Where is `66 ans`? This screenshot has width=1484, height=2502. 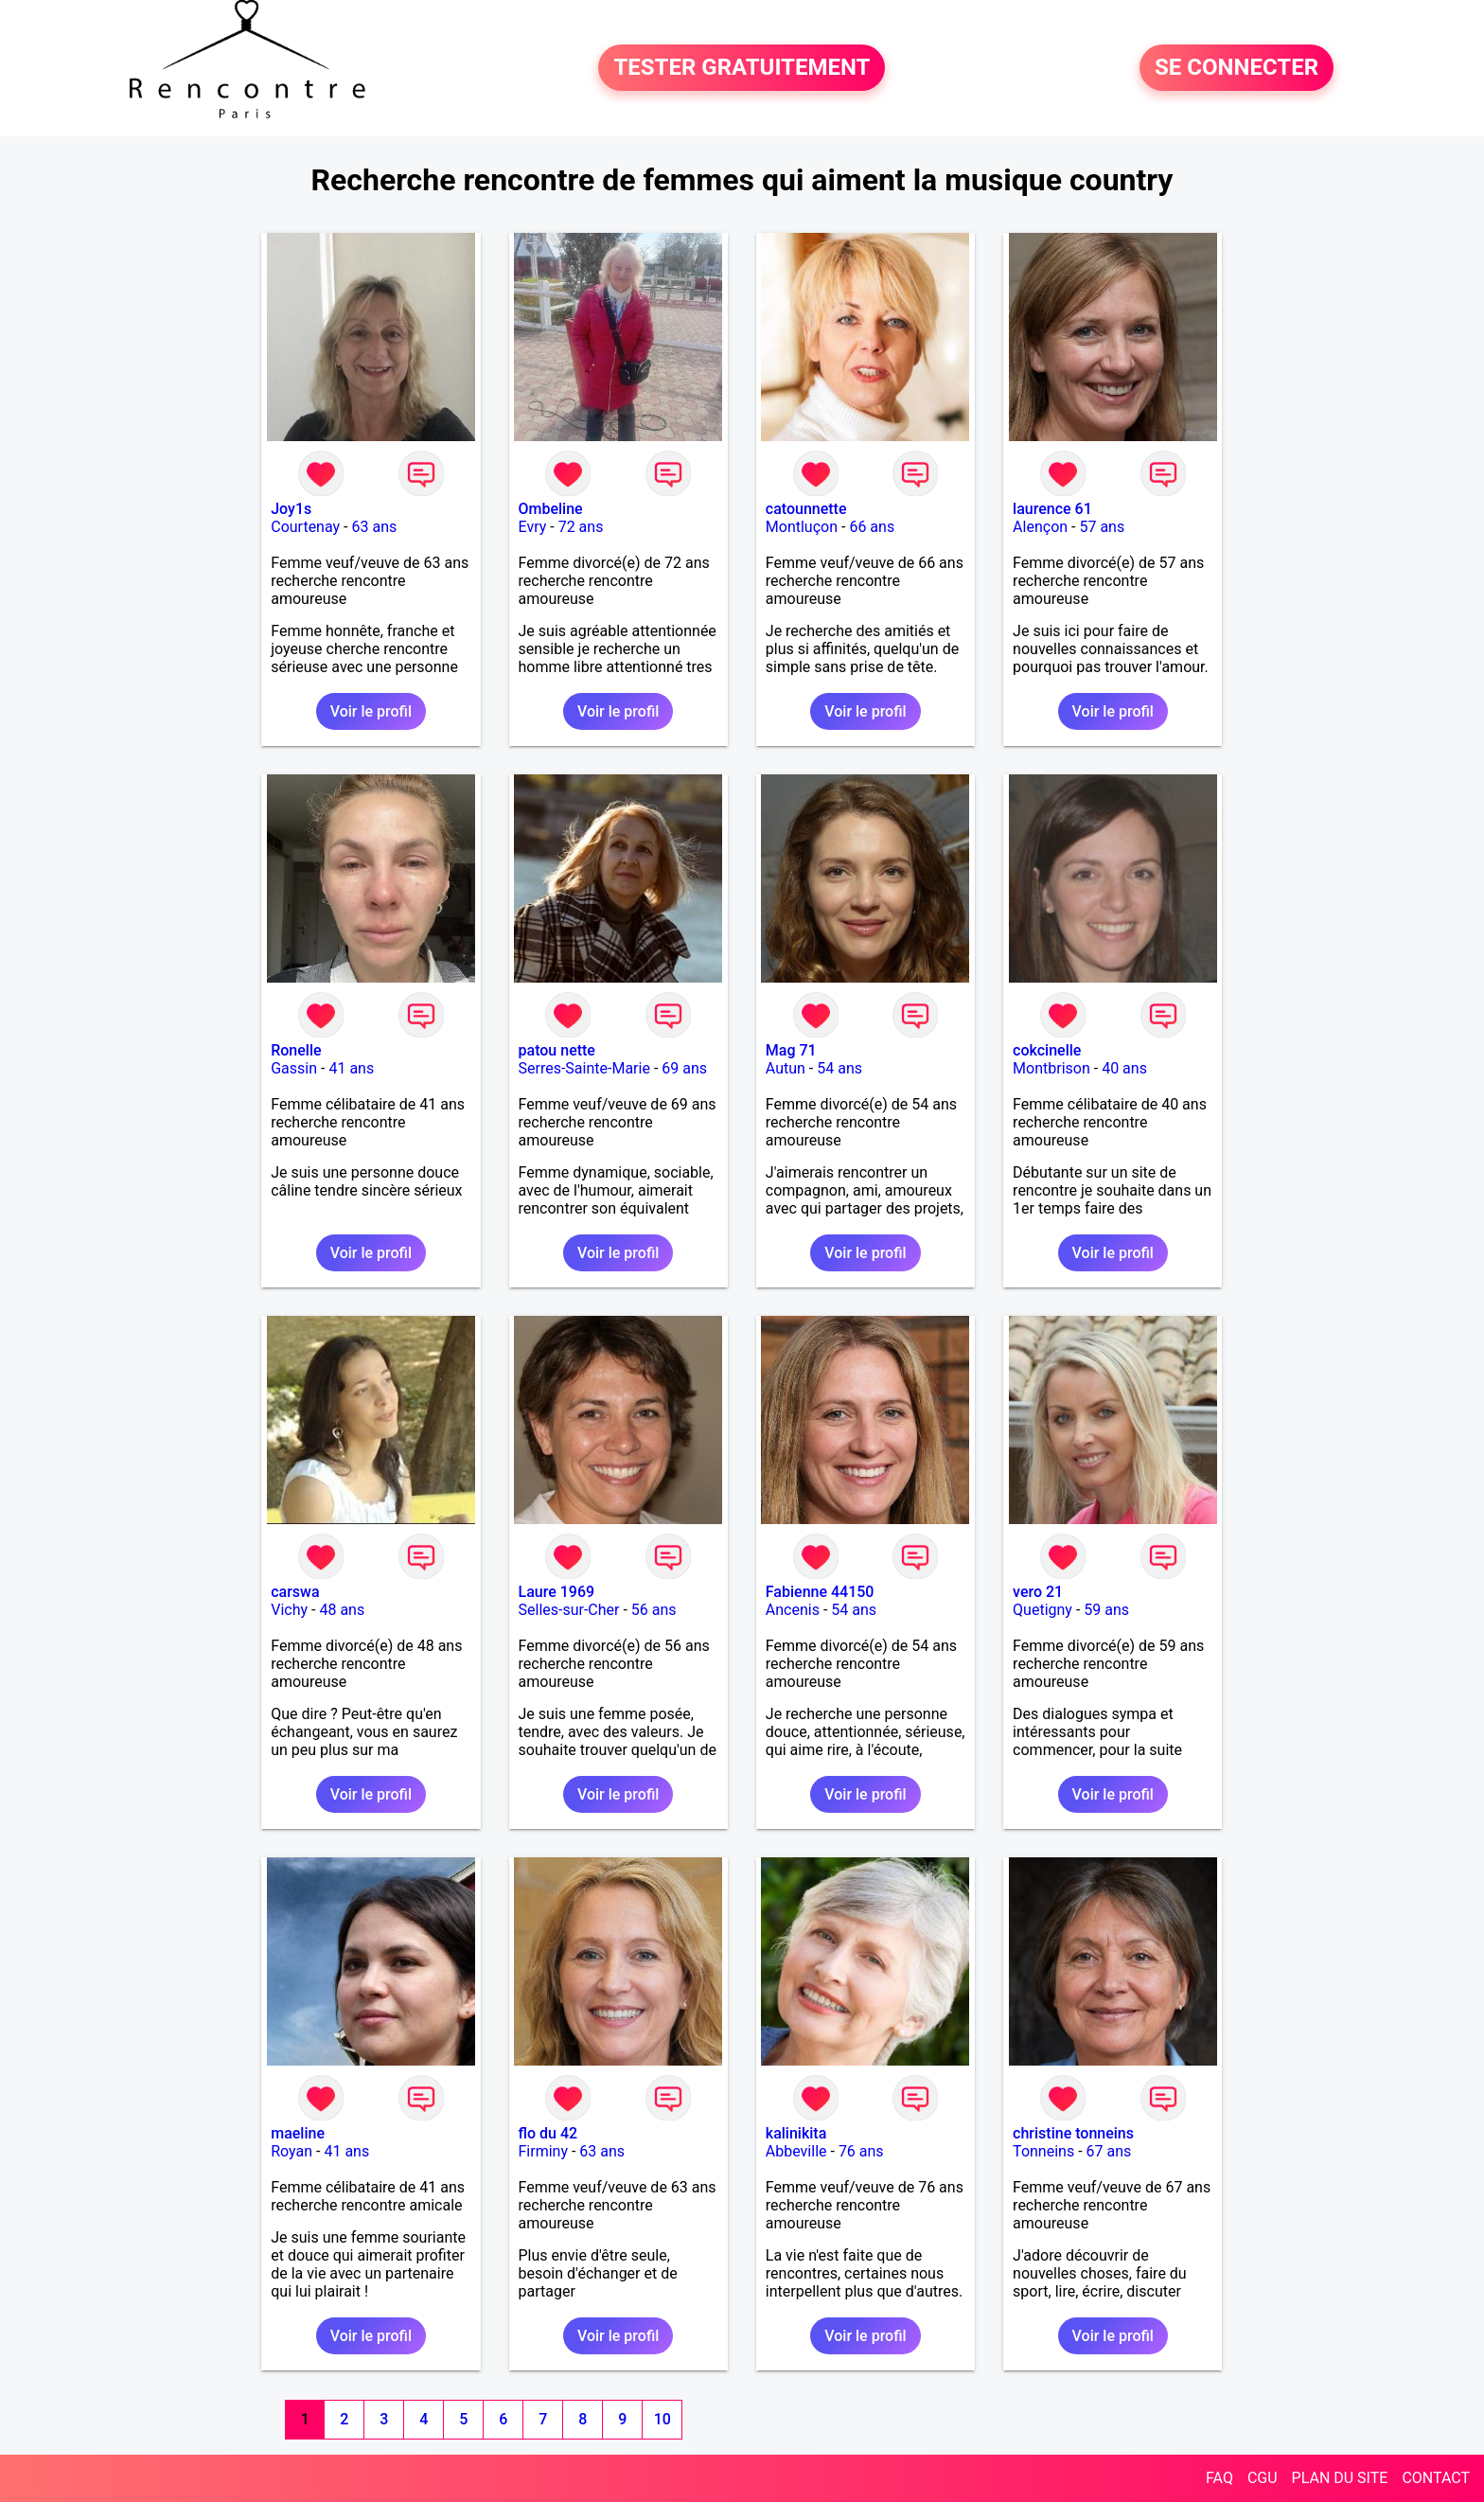 66 ans is located at coordinates (871, 527).